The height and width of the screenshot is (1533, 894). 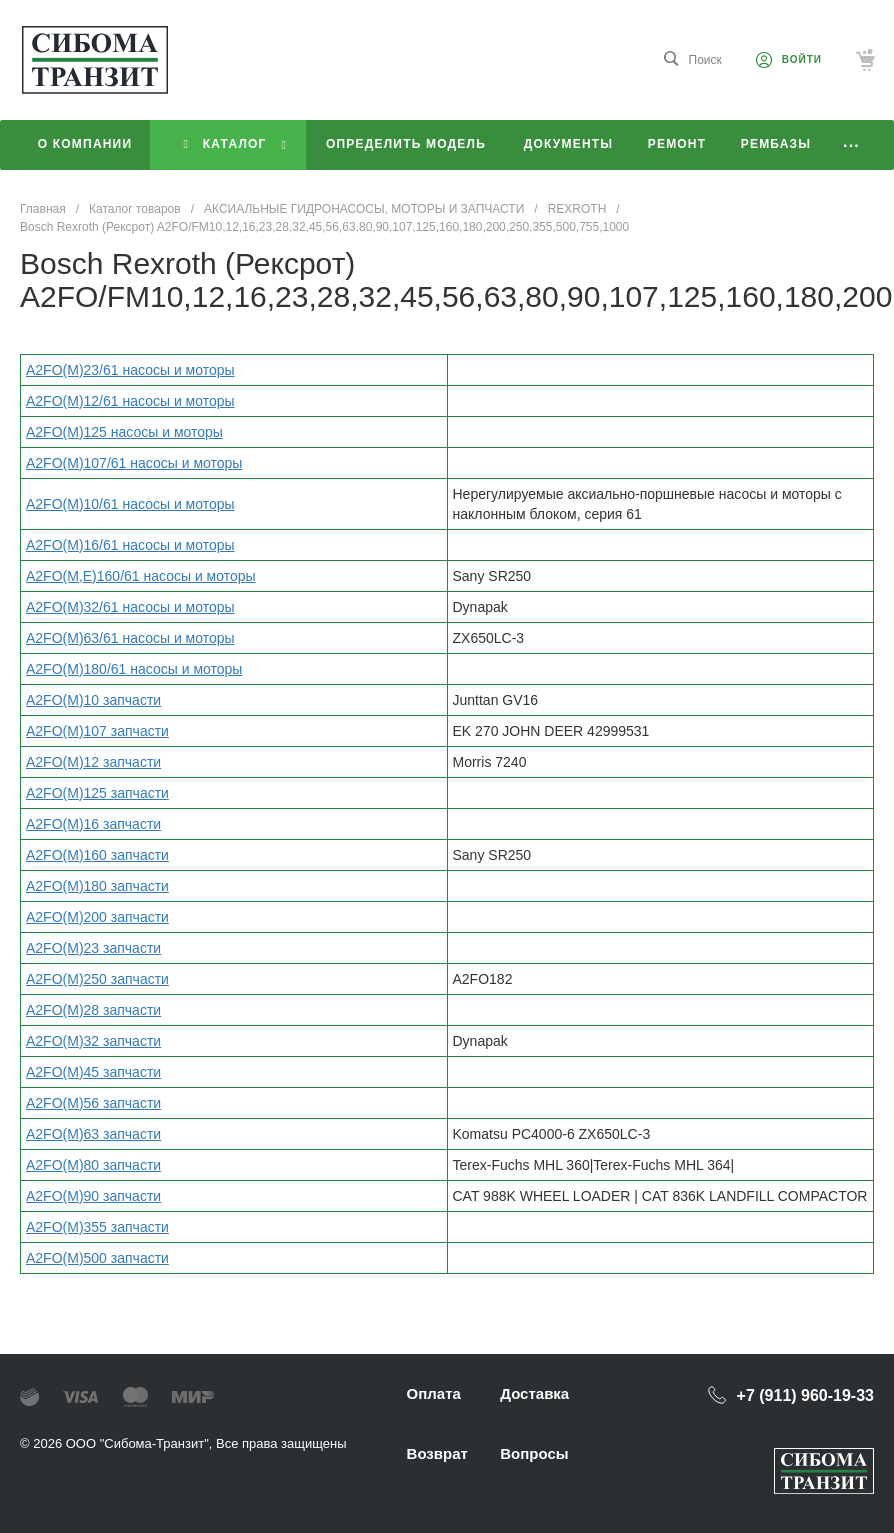 What do you see at coordinates (134, 669) in the screenshot?
I see `A2FO(M)180/61 насосы и моторы` at bounding box center [134, 669].